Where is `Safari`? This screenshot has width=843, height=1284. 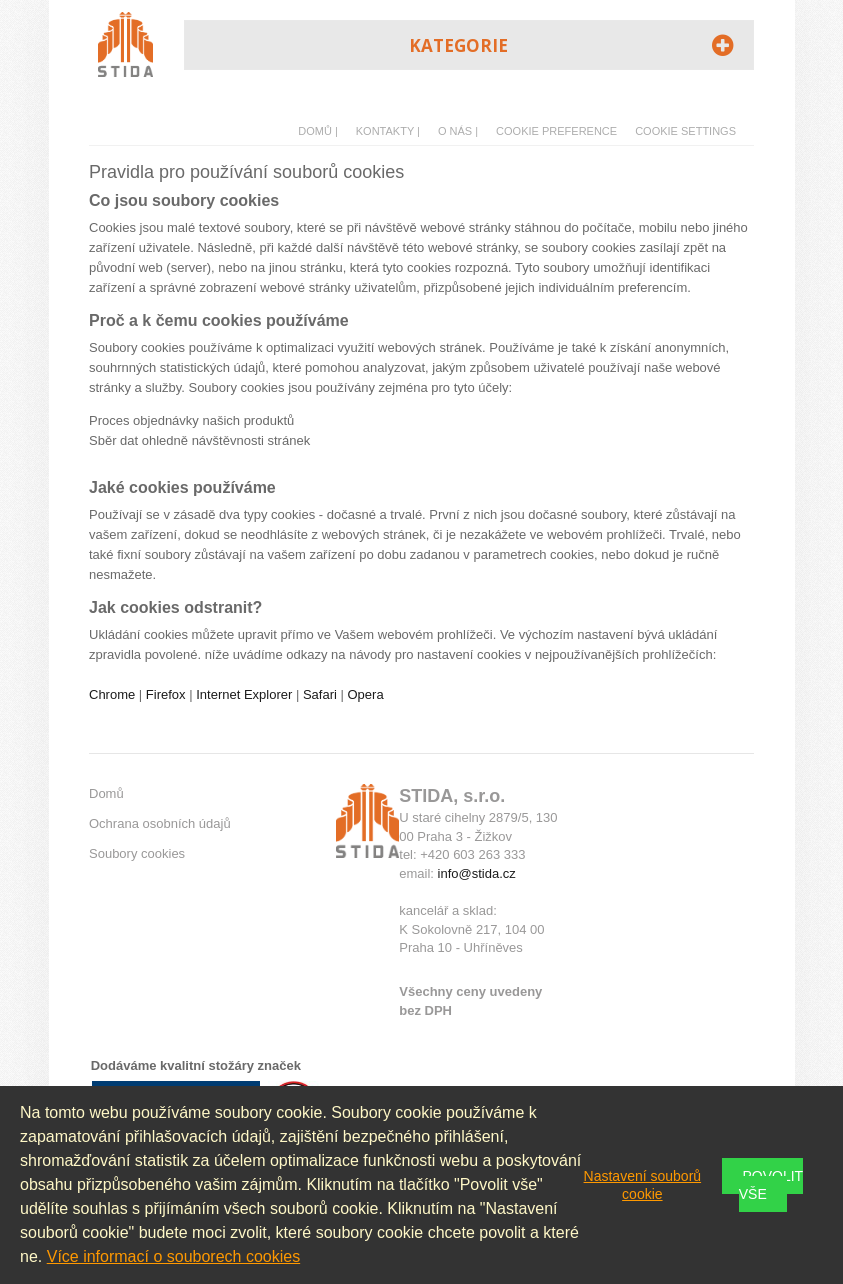
Safari is located at coordinates (320, 694).